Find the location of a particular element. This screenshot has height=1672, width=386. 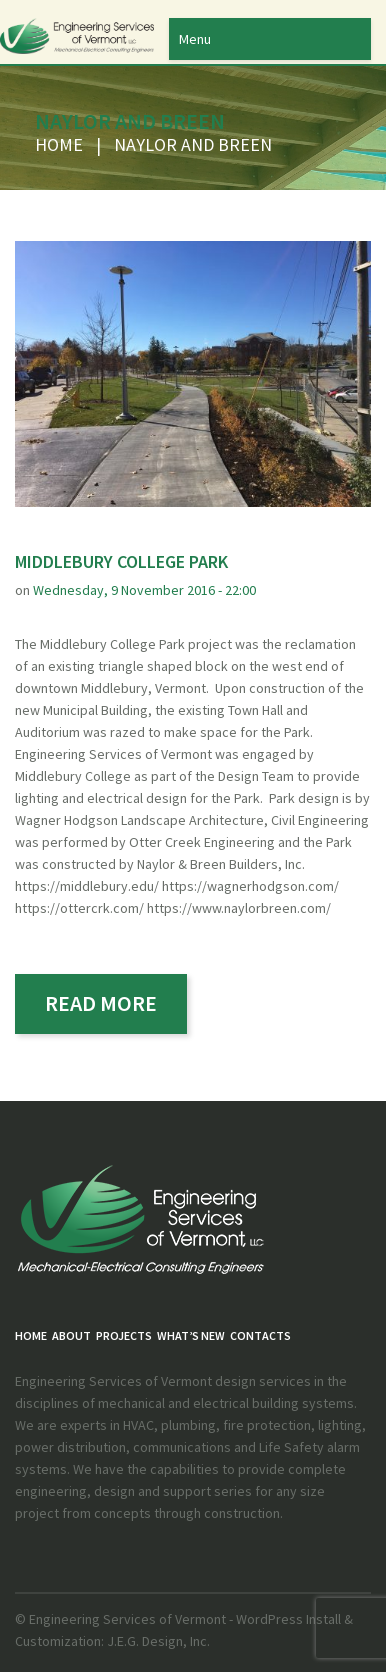

J.E.G. Design, Inc. is located at coordinates (157, 1641).